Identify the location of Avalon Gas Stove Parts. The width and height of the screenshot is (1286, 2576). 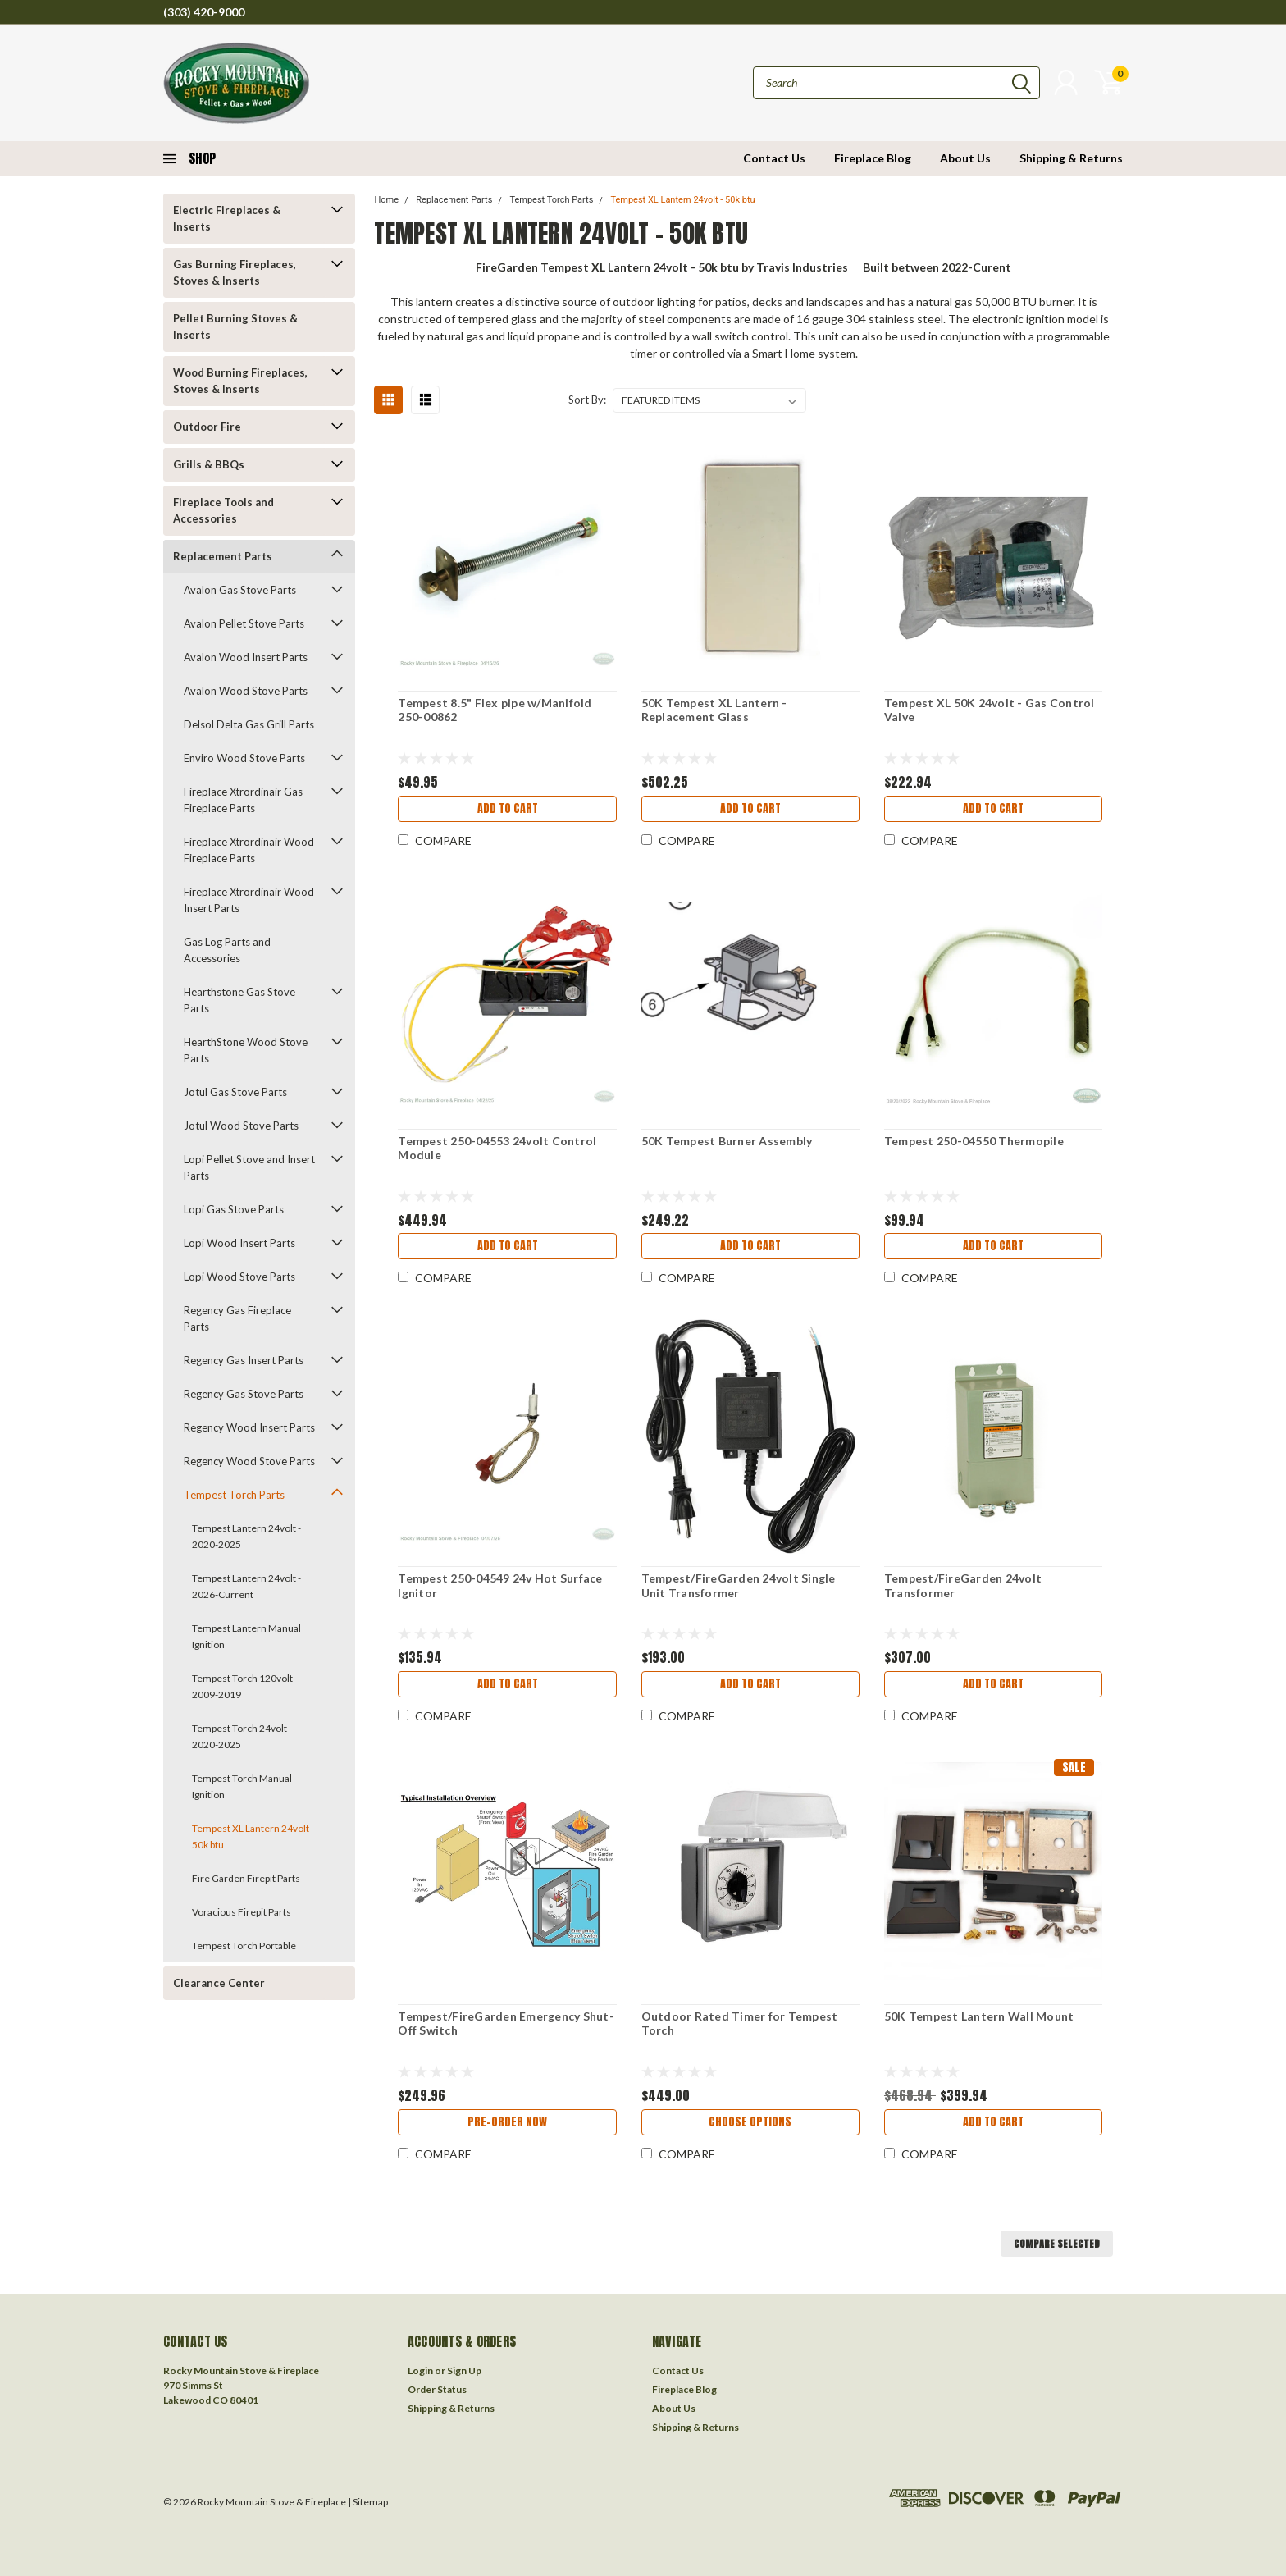
(240, 589).